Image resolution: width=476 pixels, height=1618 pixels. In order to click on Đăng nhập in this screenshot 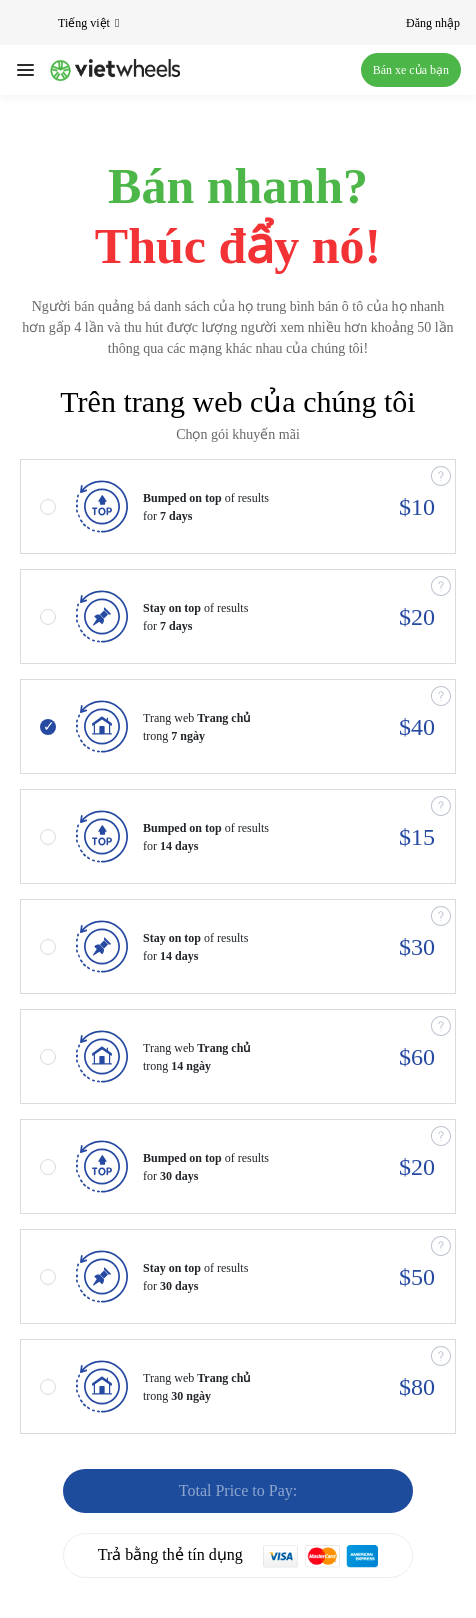, I will do `click(433, 23)`.